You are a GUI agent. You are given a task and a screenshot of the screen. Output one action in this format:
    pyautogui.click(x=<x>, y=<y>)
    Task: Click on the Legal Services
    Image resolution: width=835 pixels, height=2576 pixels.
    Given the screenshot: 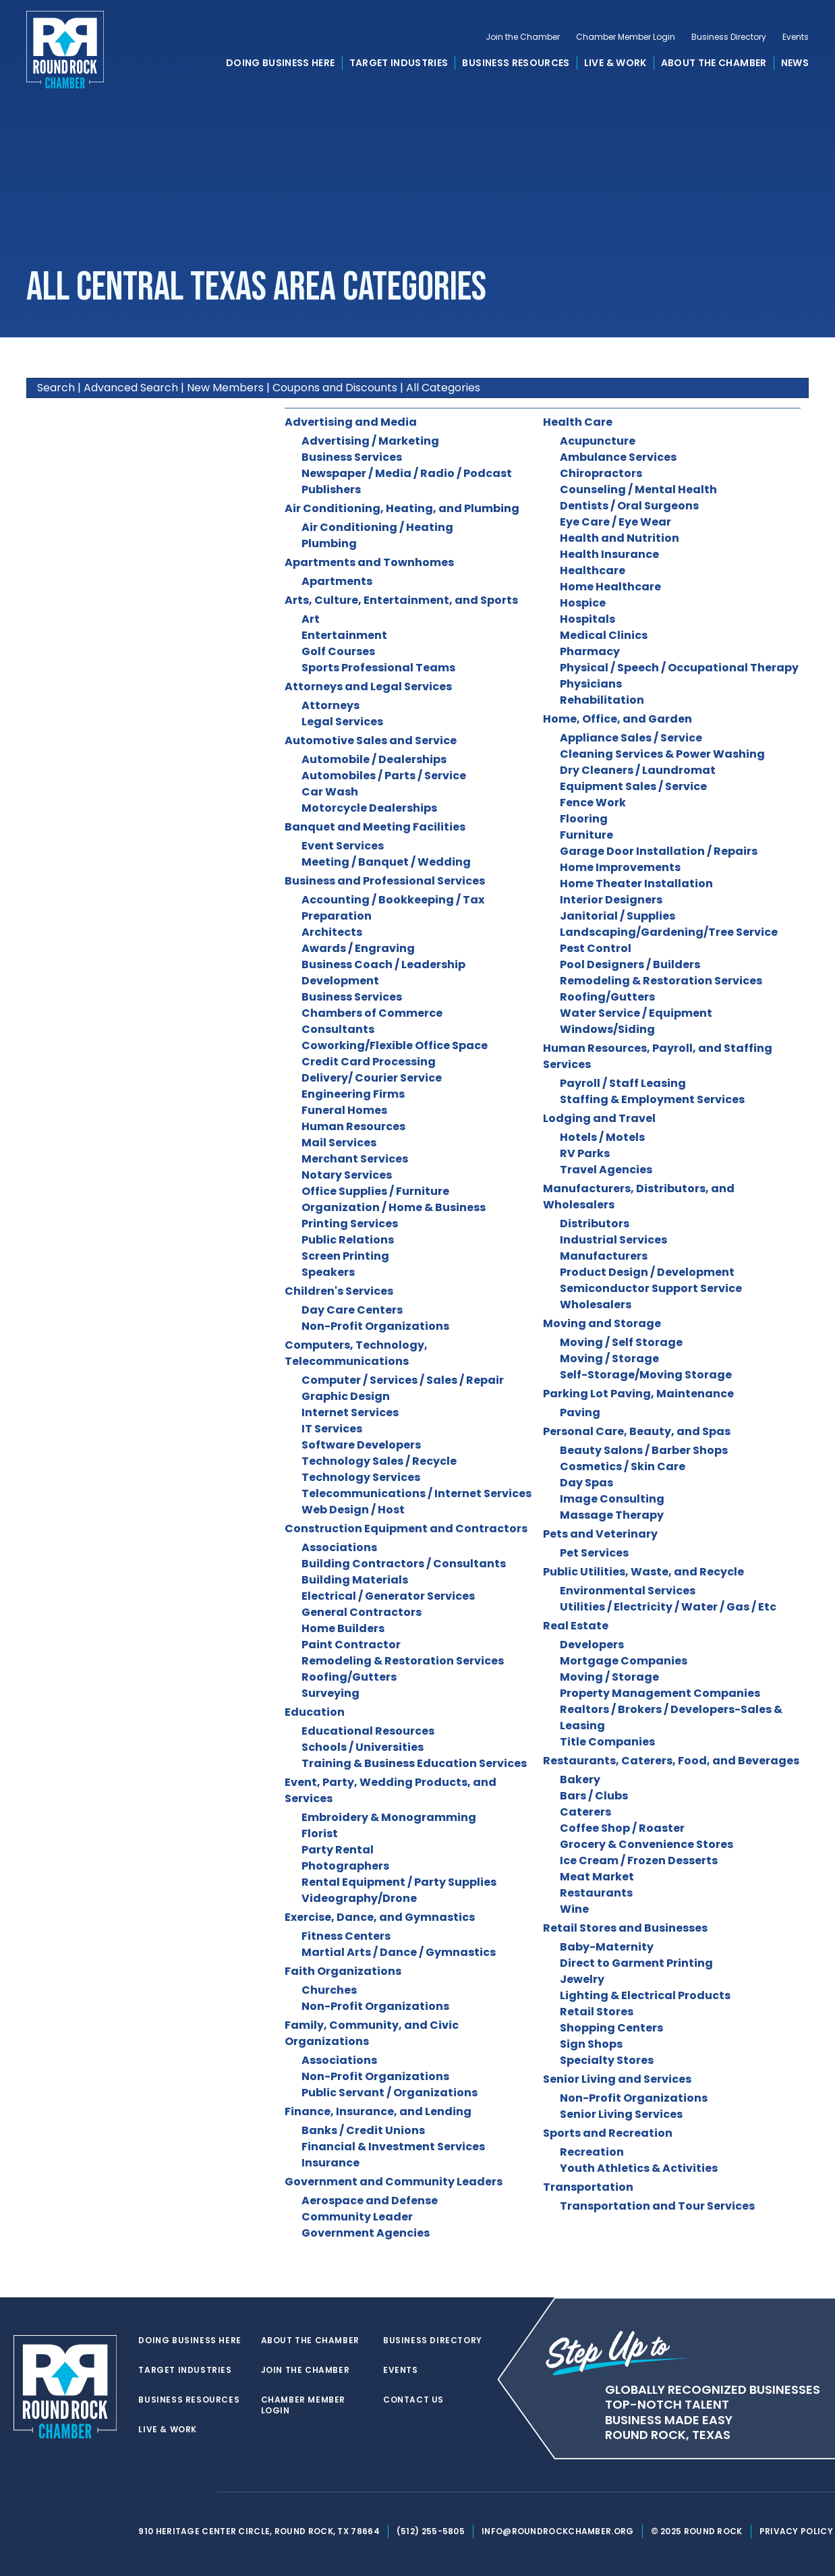 What is the action you would take?
    pyautogui.click(x=342, y=721)
    